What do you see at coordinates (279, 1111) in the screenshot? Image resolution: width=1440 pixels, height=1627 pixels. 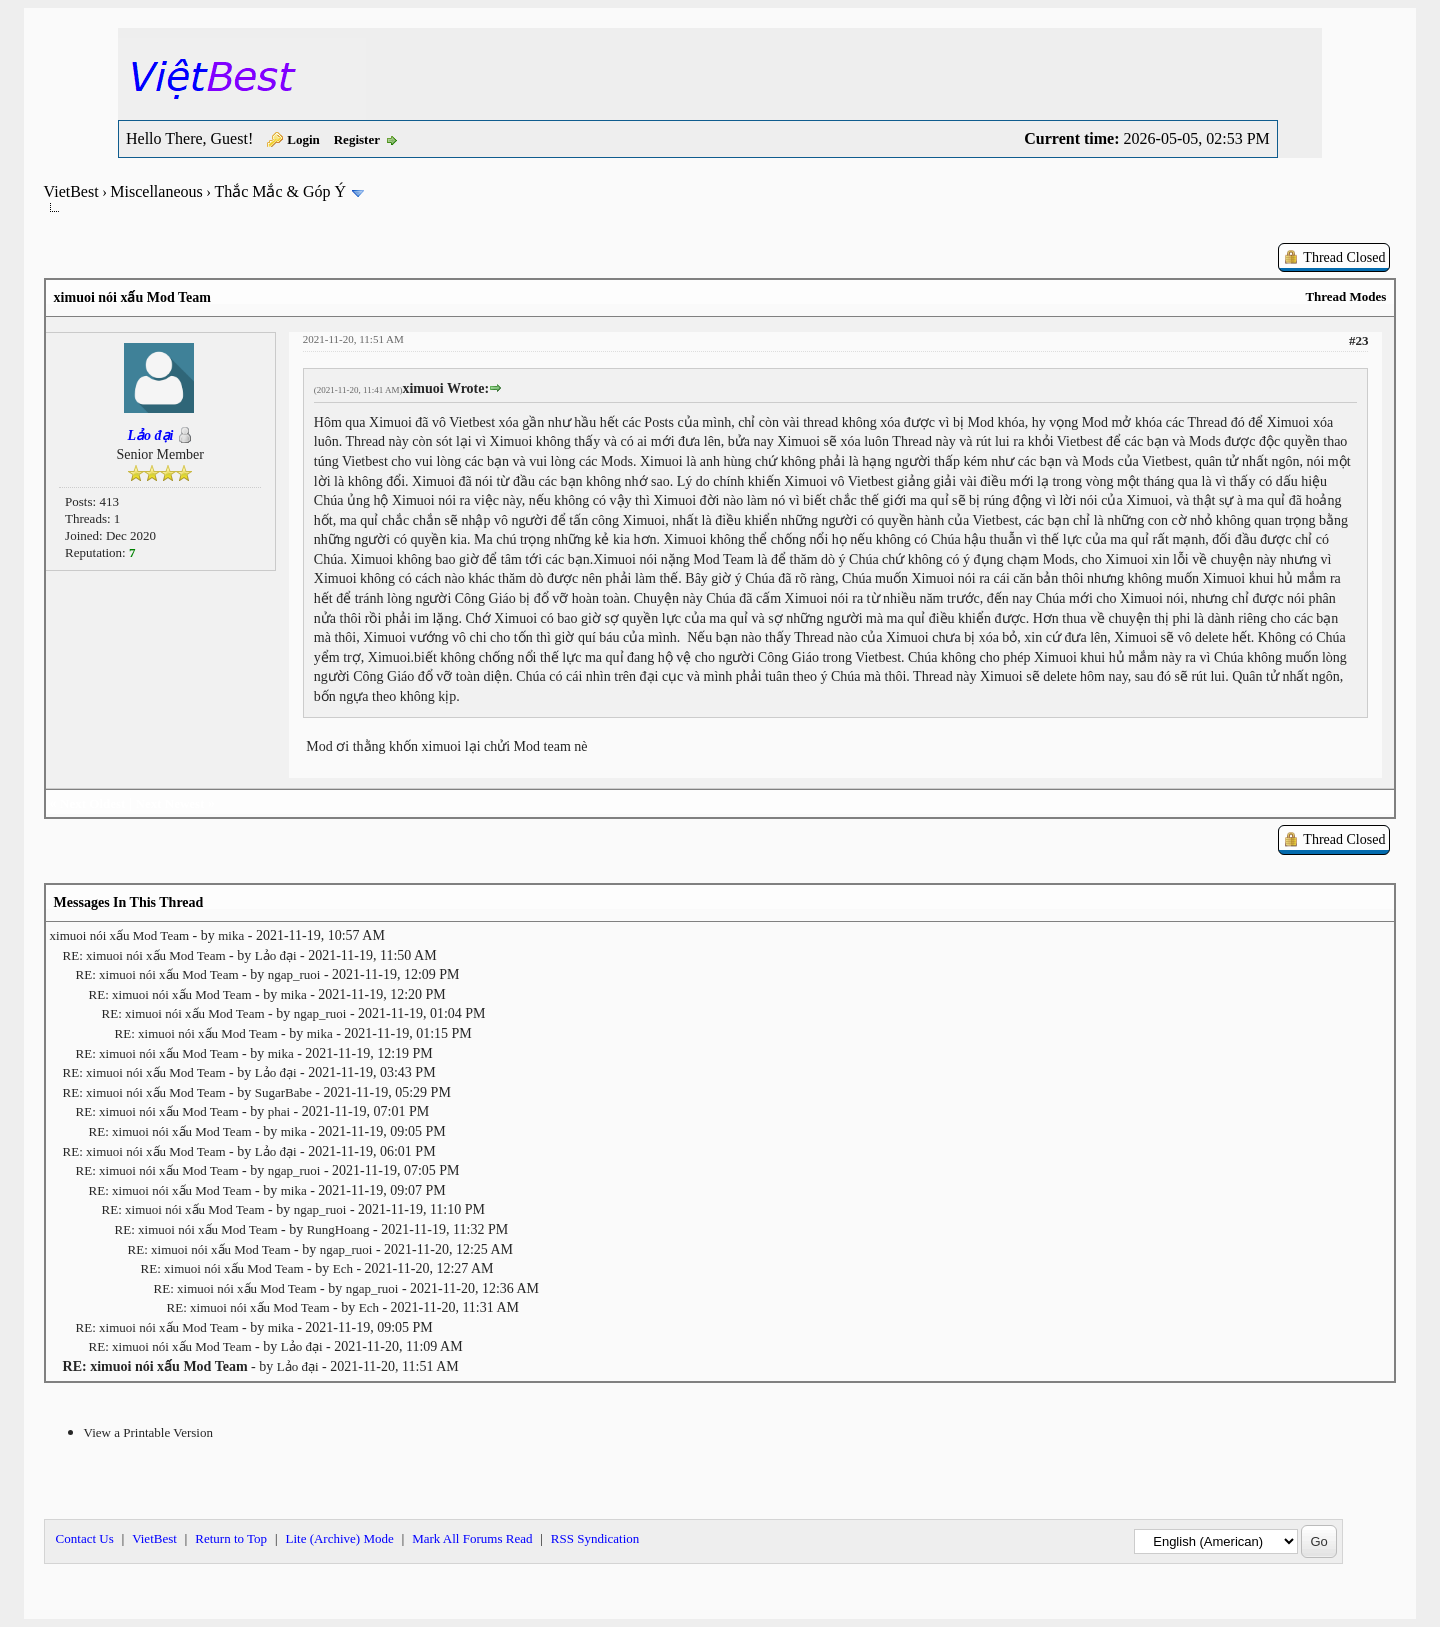 I see `phai` at bounding box center [279, 1111].